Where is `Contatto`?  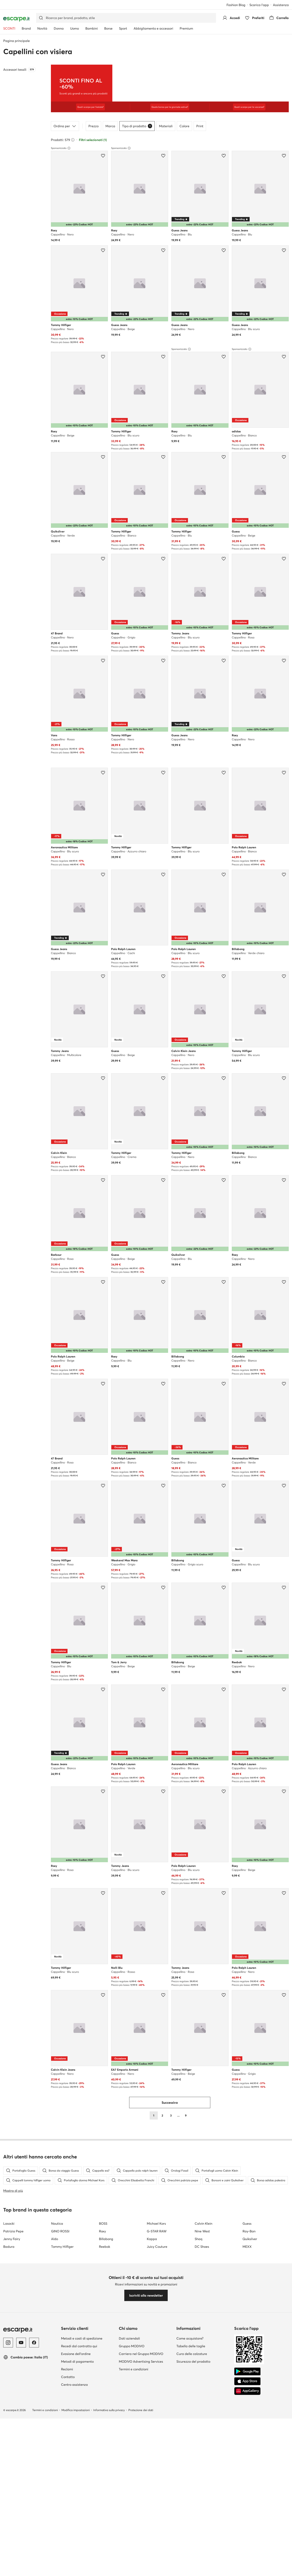 Contatto is located at coordinates (68, 2377).